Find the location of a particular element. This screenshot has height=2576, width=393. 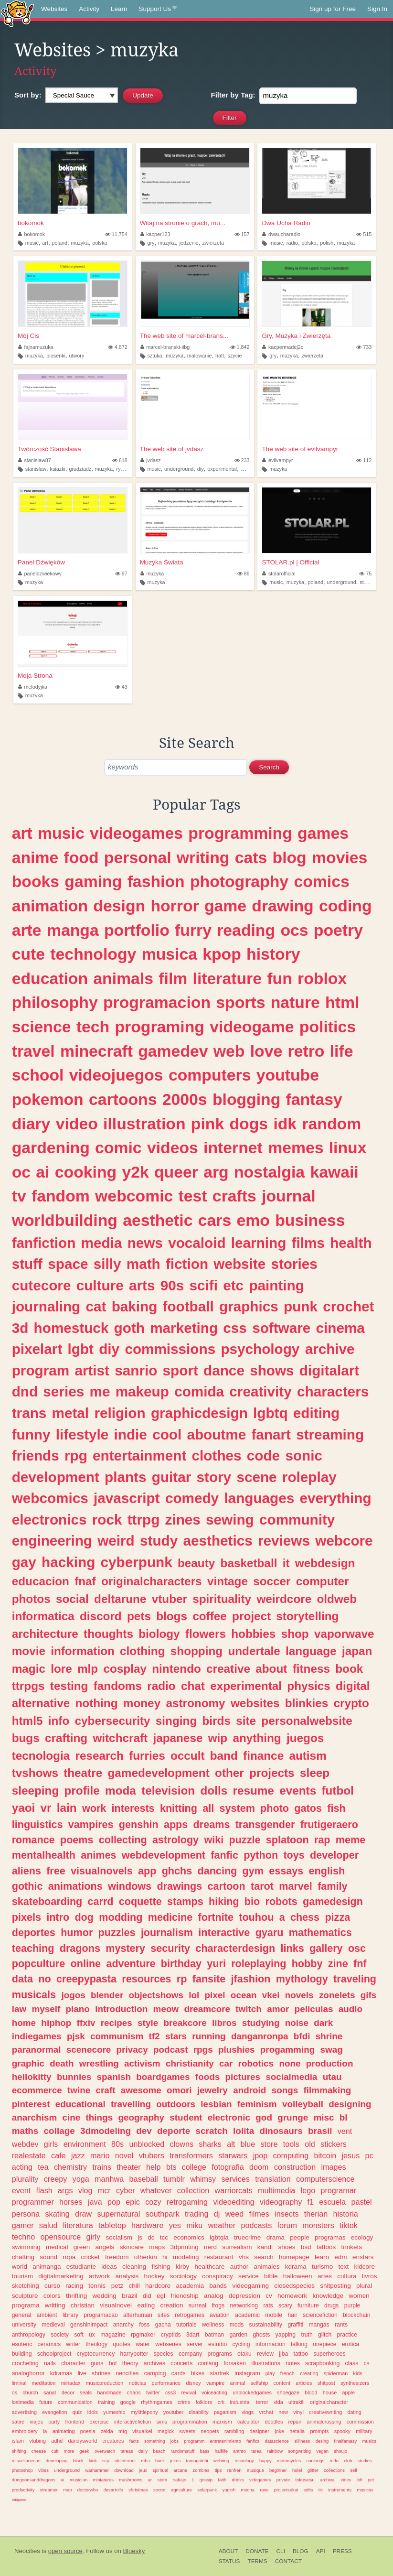

vibes is located at coordinates (43, 2470).